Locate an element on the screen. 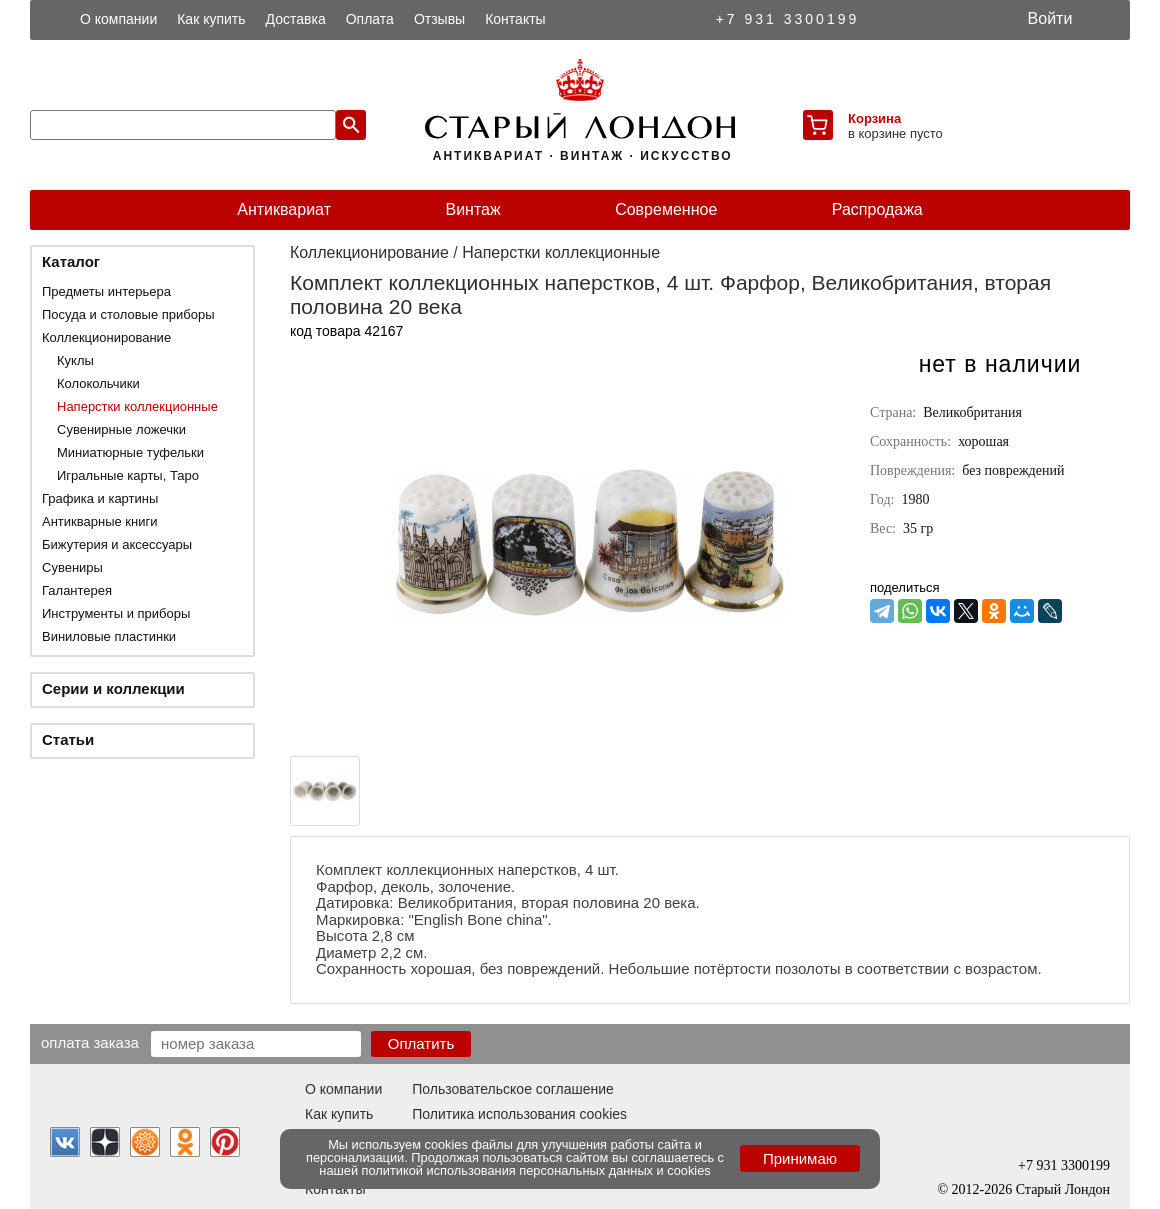 The image size is (1160, 1209). Оплата заказа is located at coordinates (90, 1042).